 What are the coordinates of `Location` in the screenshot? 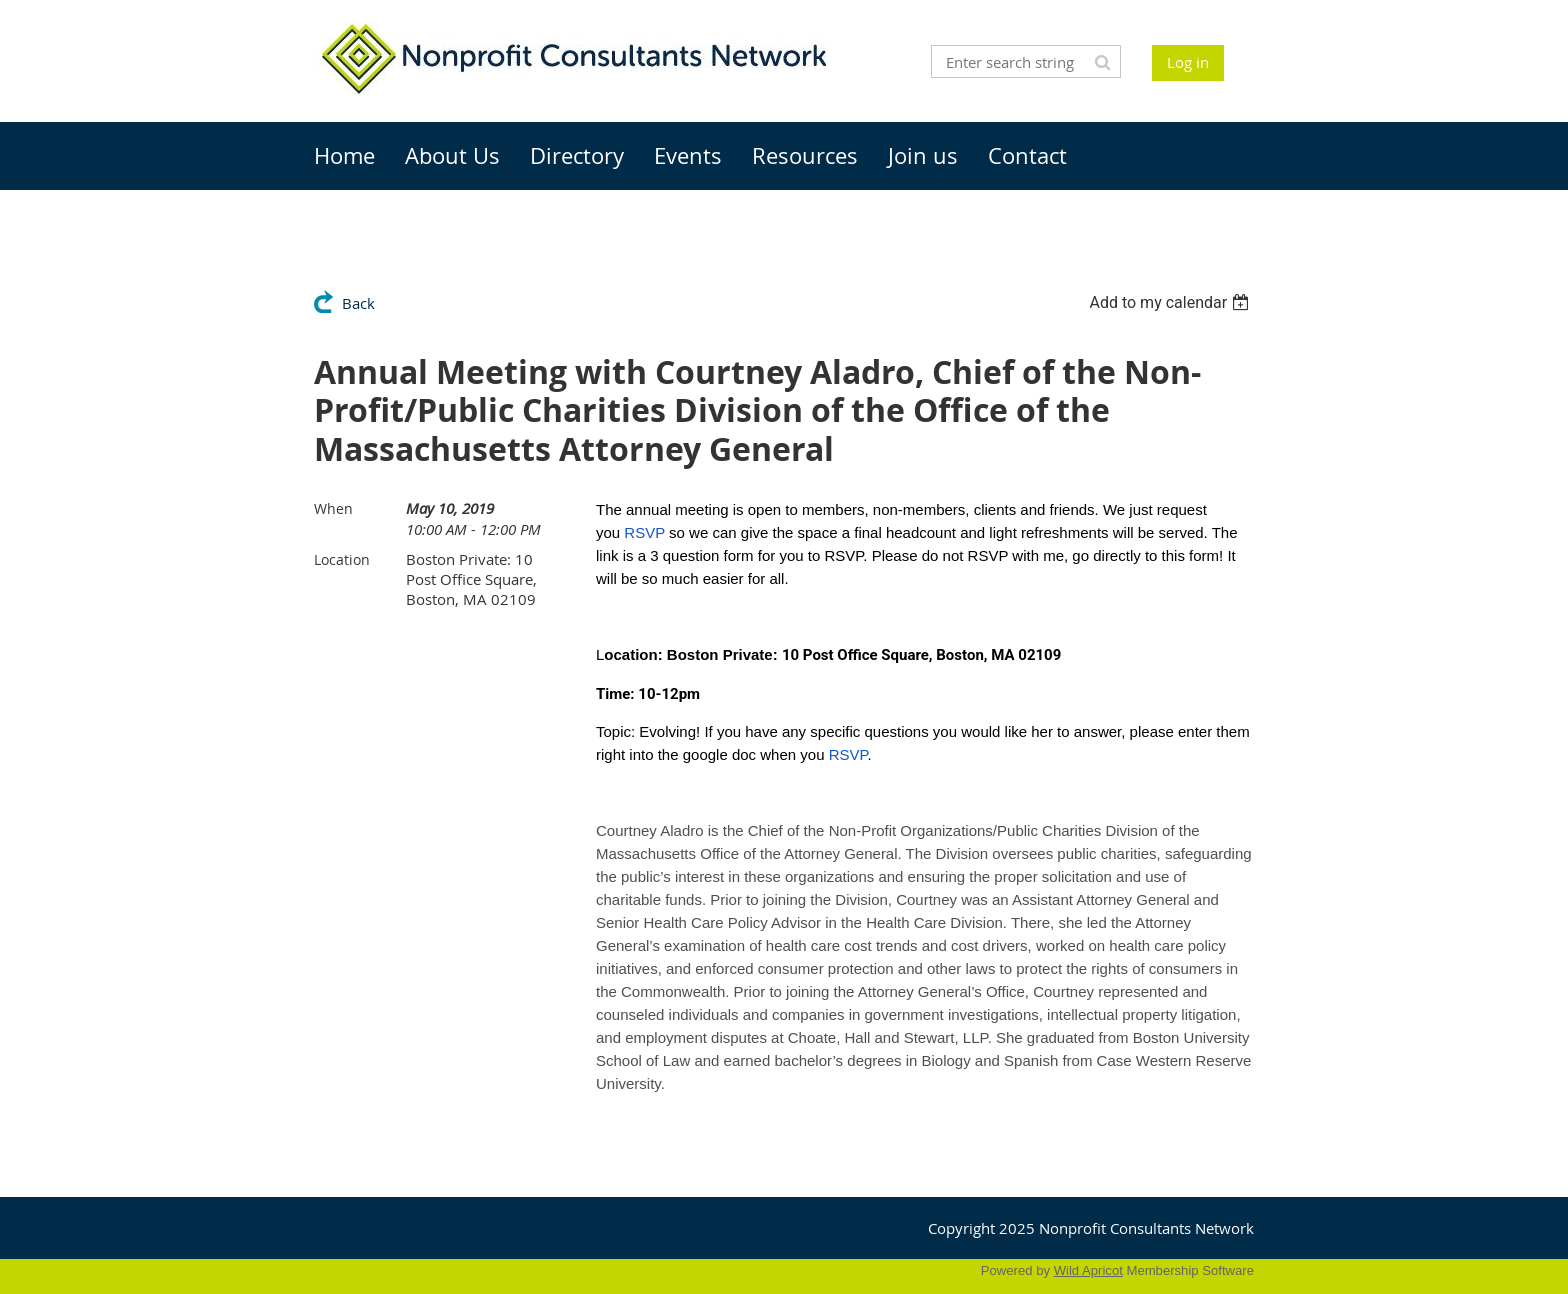 It's located at (342, 559).